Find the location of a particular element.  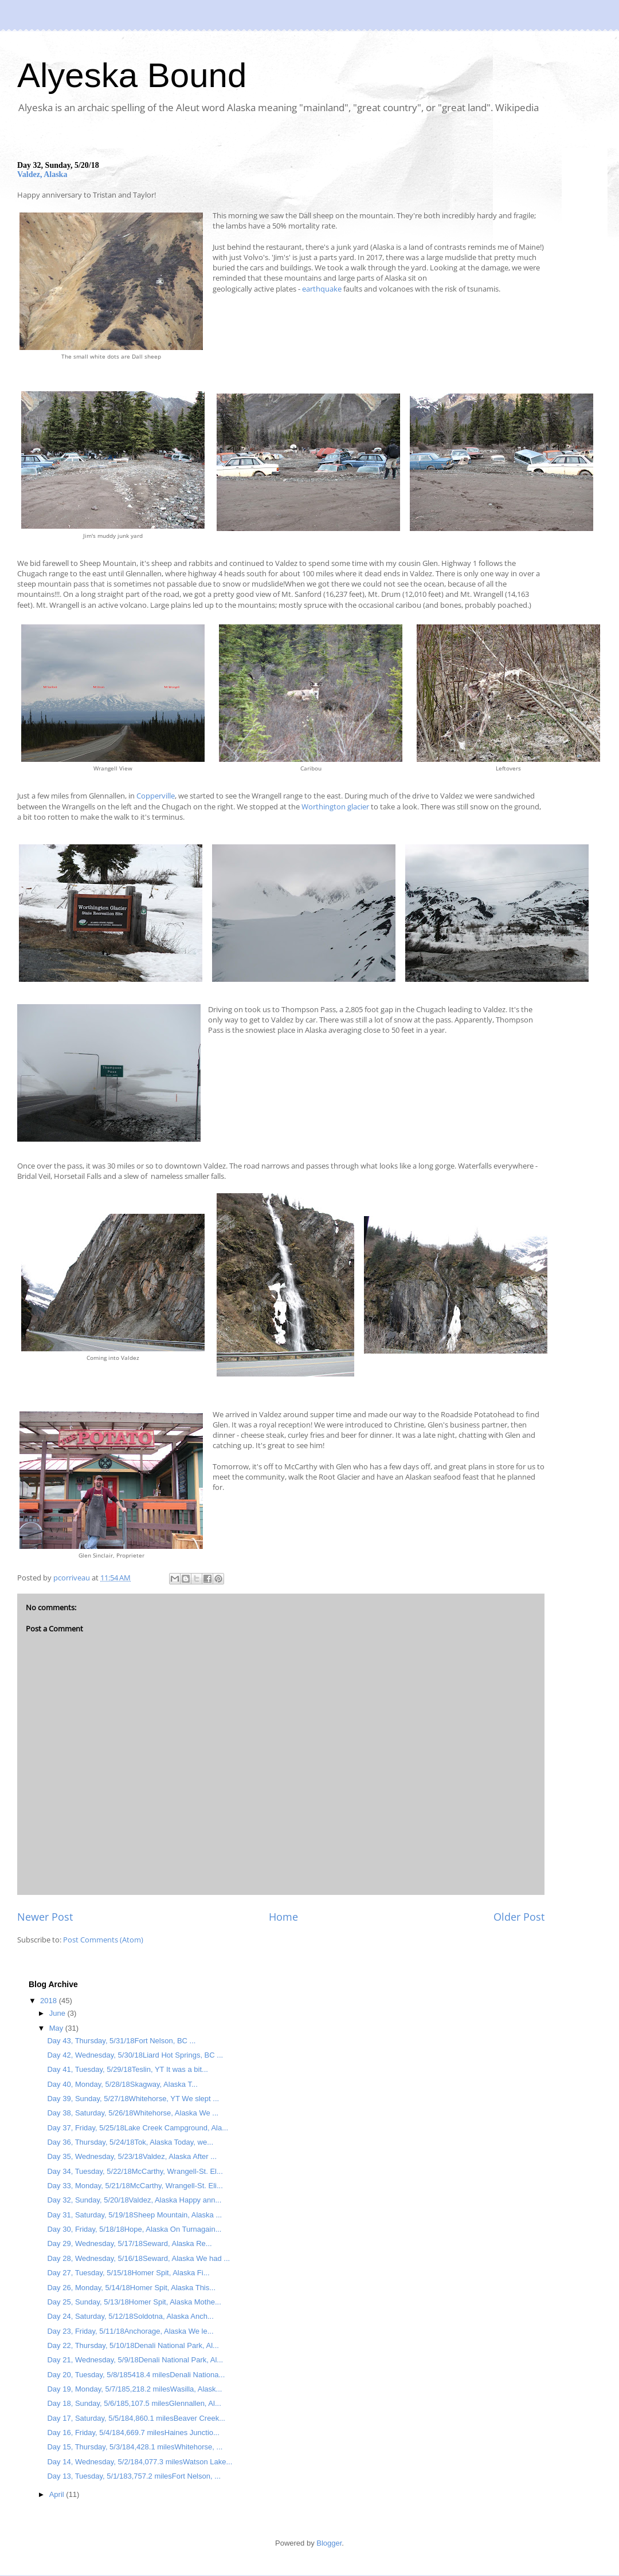

Day 15, Thursday, 5/3/184,428.1 milesWhitehorse, ... is located at coordinates (134, 2447).